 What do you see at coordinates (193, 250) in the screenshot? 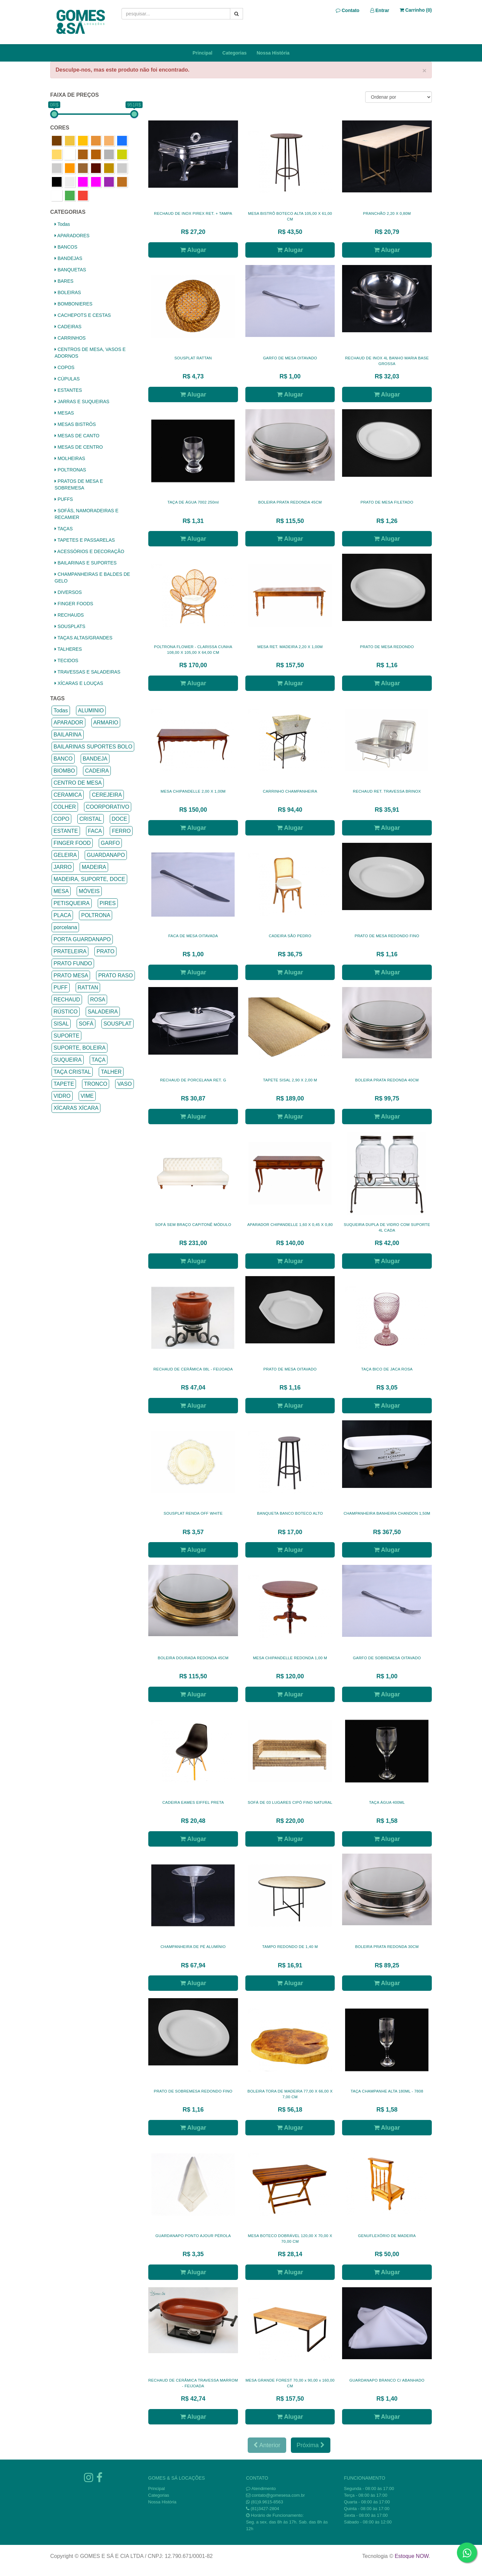
I see `Alugar` at bounding box center [193, 250].